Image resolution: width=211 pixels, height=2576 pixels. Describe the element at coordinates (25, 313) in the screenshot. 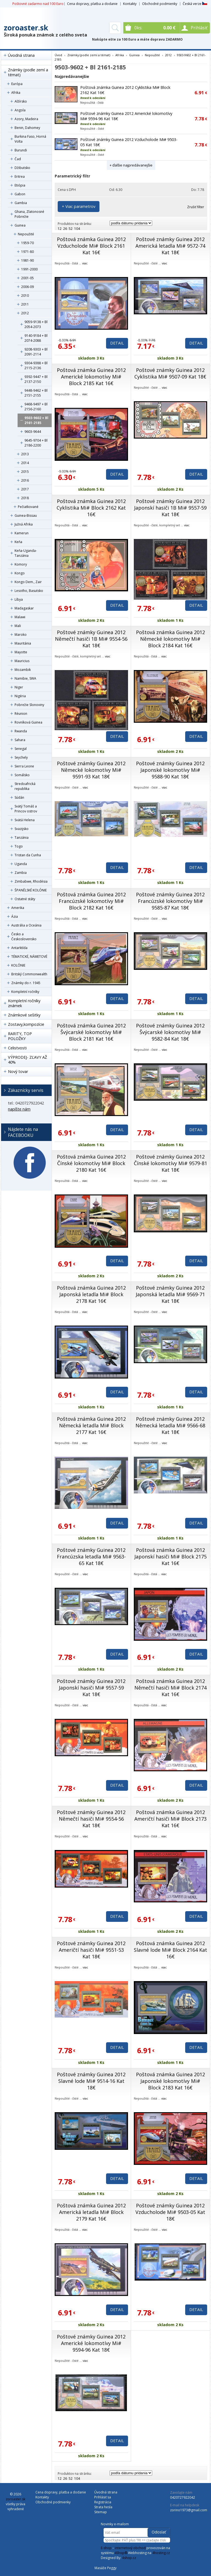

I see `2012` at that location.